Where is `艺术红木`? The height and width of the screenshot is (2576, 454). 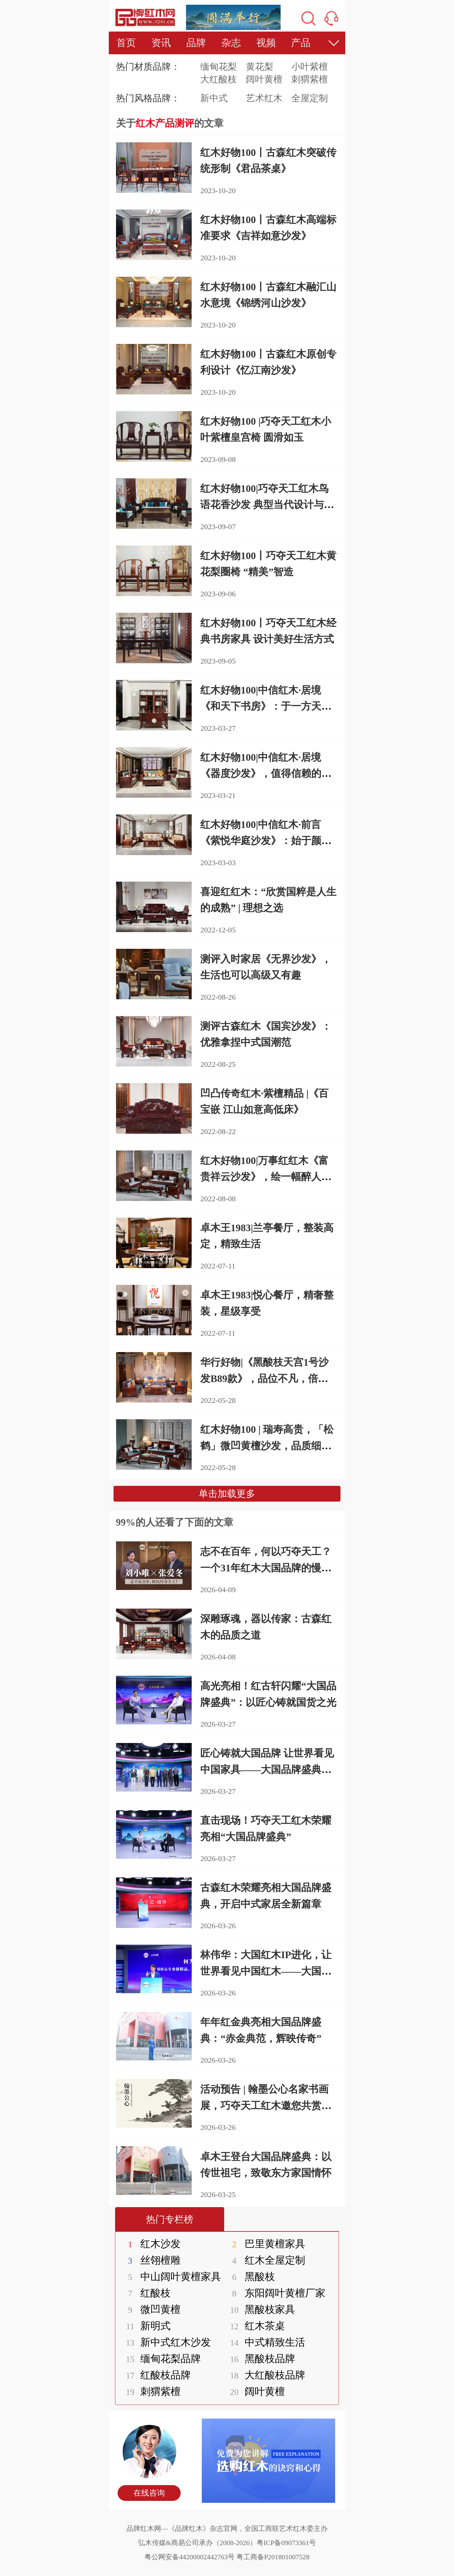
艺术红木 is located at coordinates (264, 98).